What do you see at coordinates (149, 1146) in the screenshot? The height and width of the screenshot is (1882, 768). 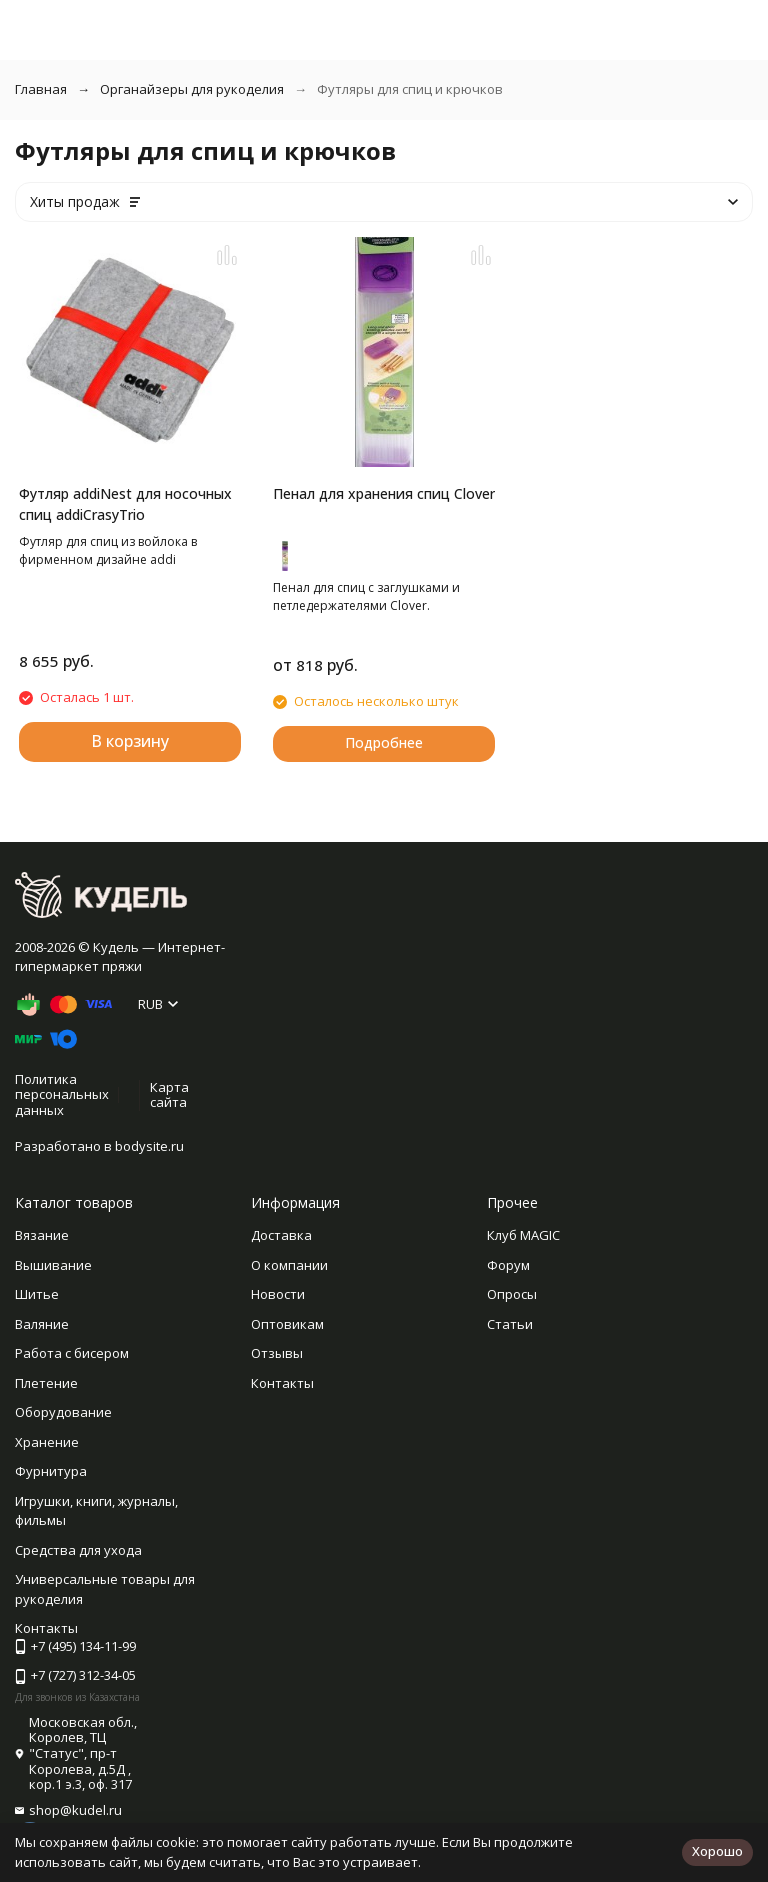 I see `bodysite.ru` at bounding box center [149, 1146].